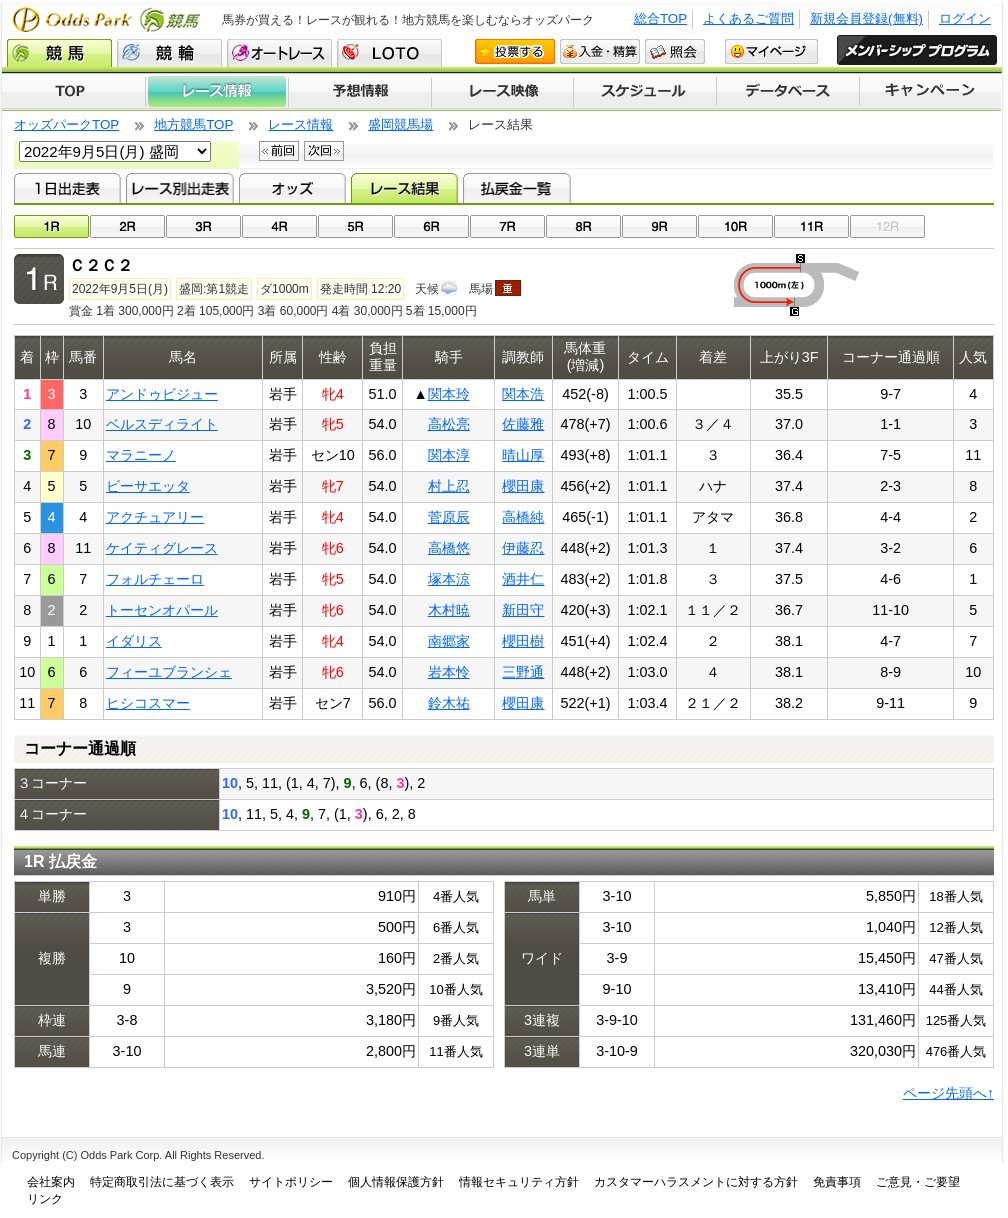 The image size is (1008, 1218). I want to click on TOP, so click(73, 92).